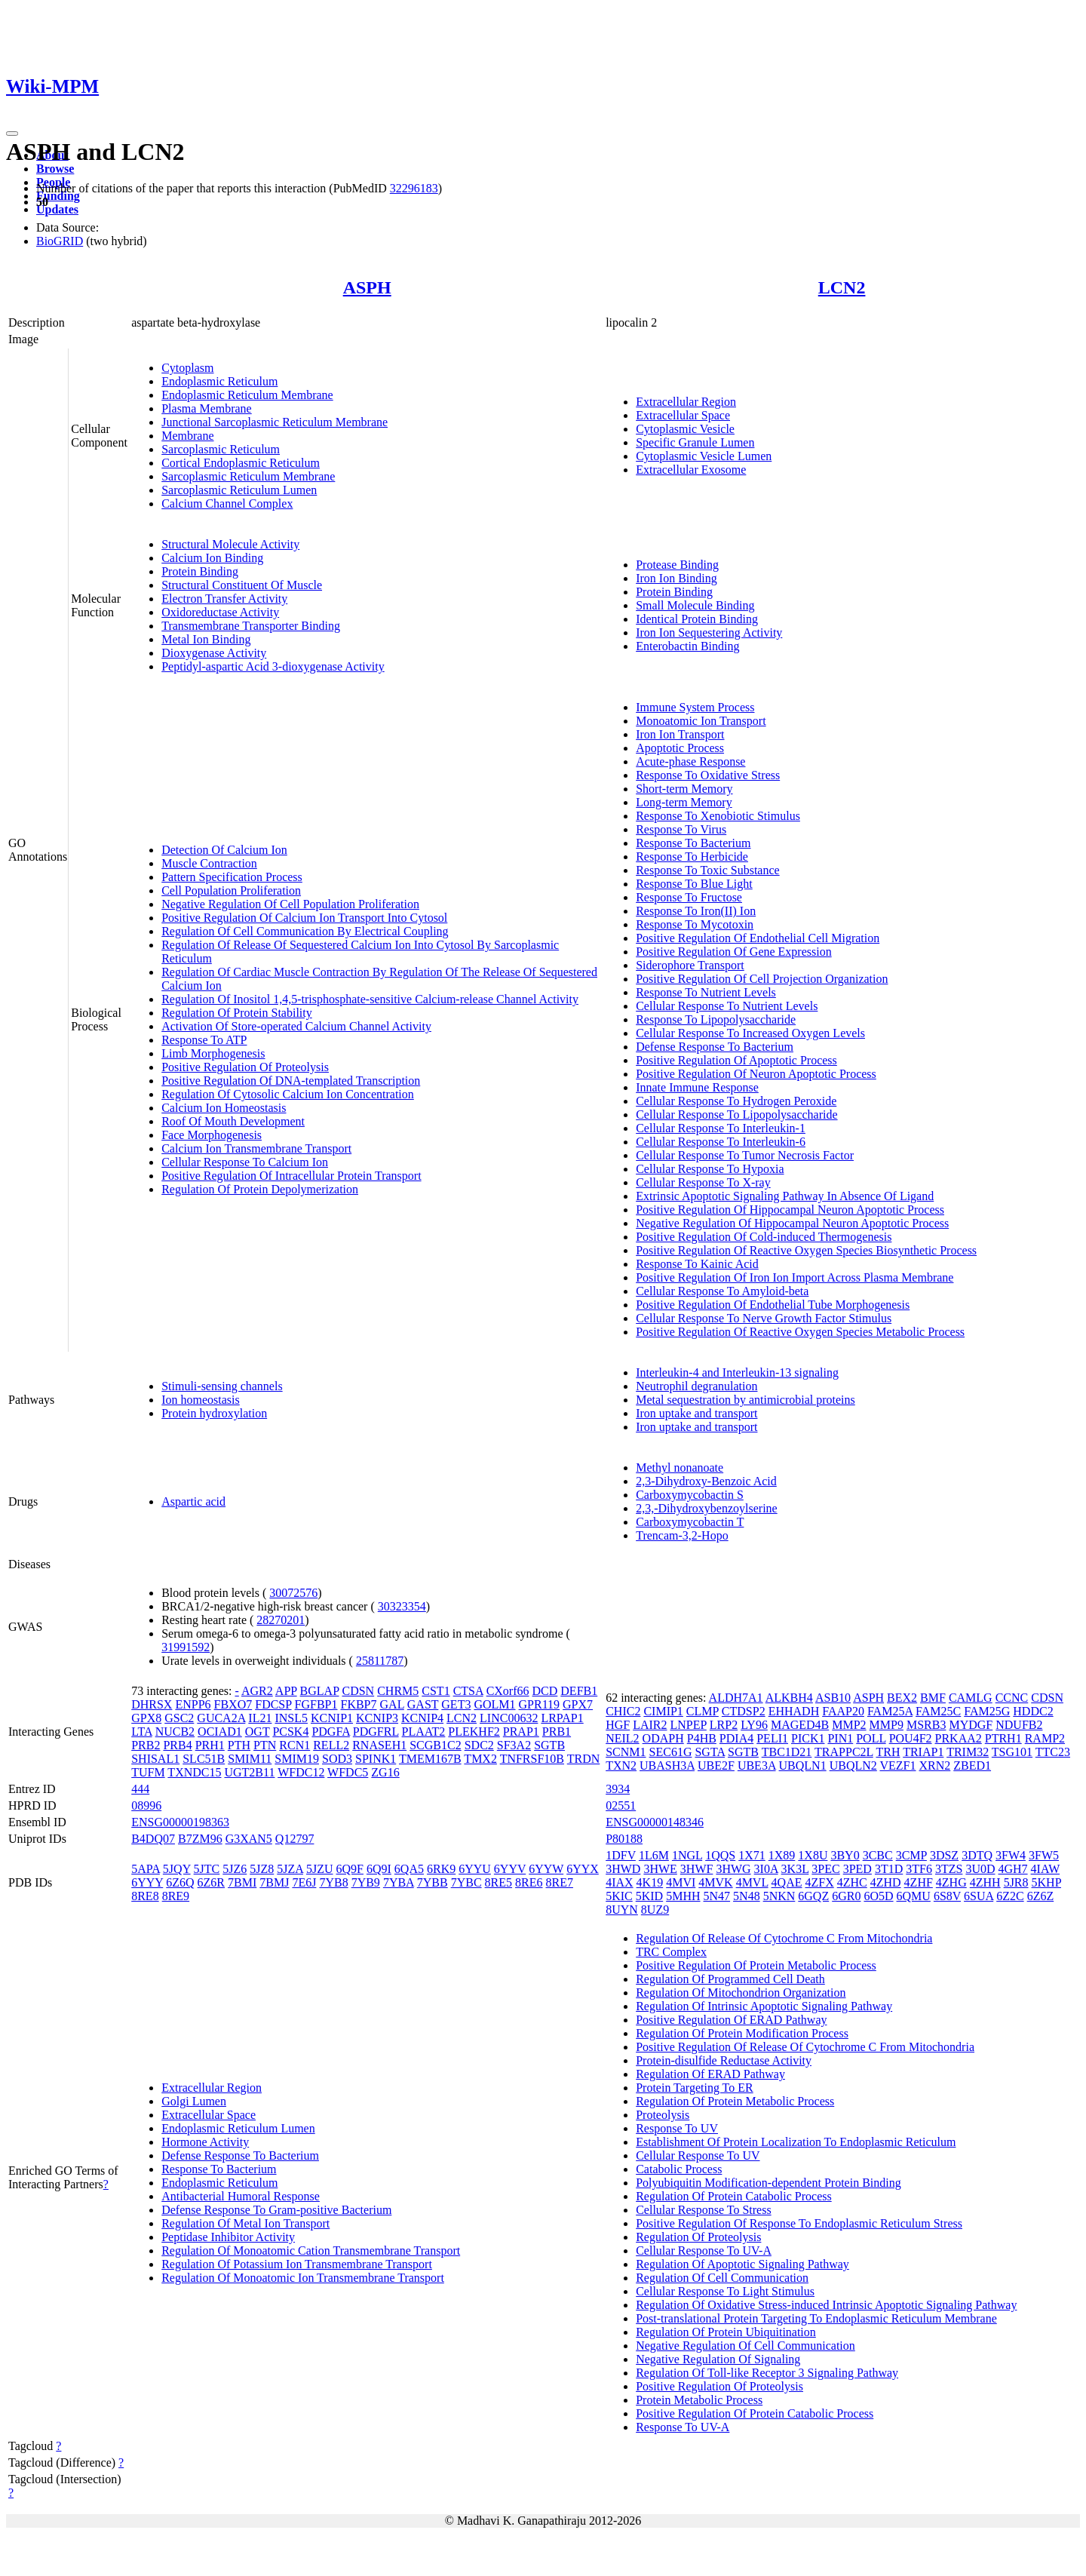 Image resolution: width=1086 pixels, height=2576 pixels. Describe the element at coordinates (304, 917) in the screenshot. I see `Positive Regulation Of Calcium Ion Transport Into Cytosol` at that location.